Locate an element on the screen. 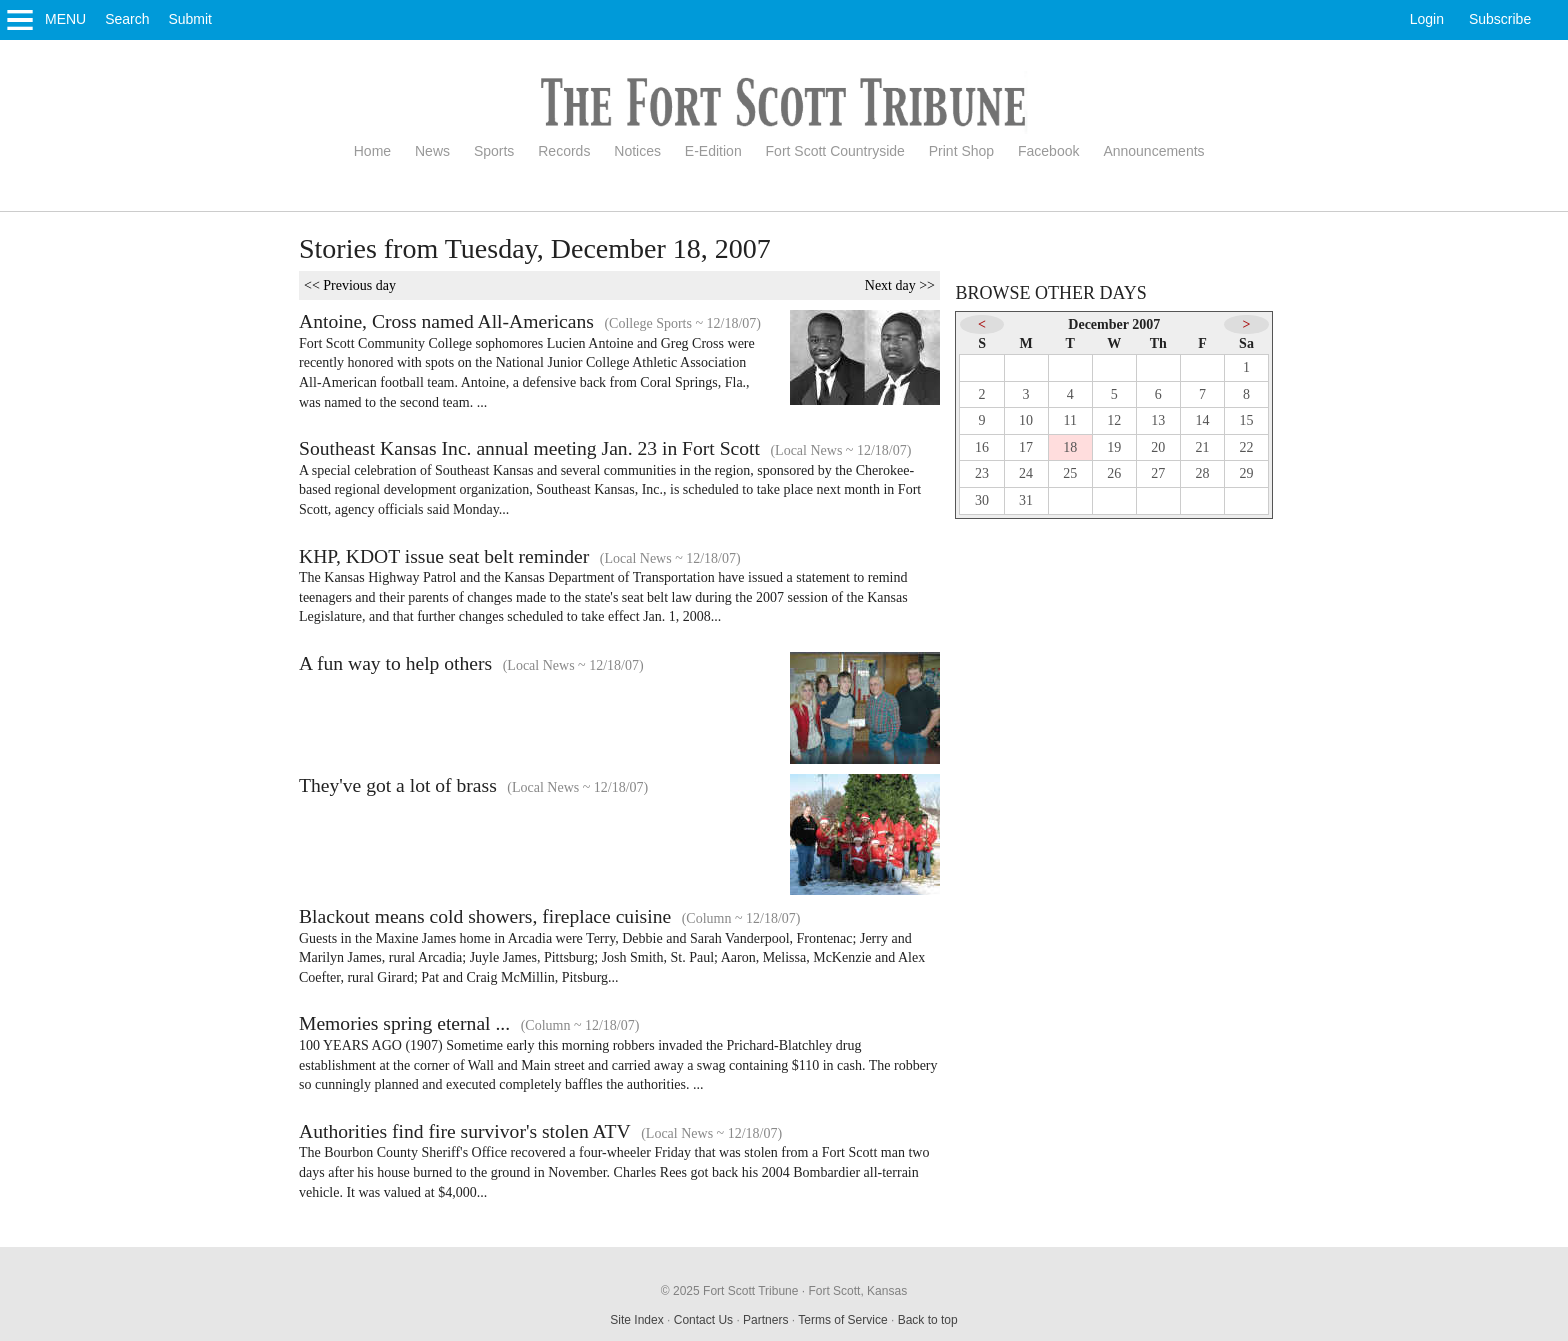 The height and width of the screenshot is (1341, 1568). 20 is located at coordinates (1158, 447).